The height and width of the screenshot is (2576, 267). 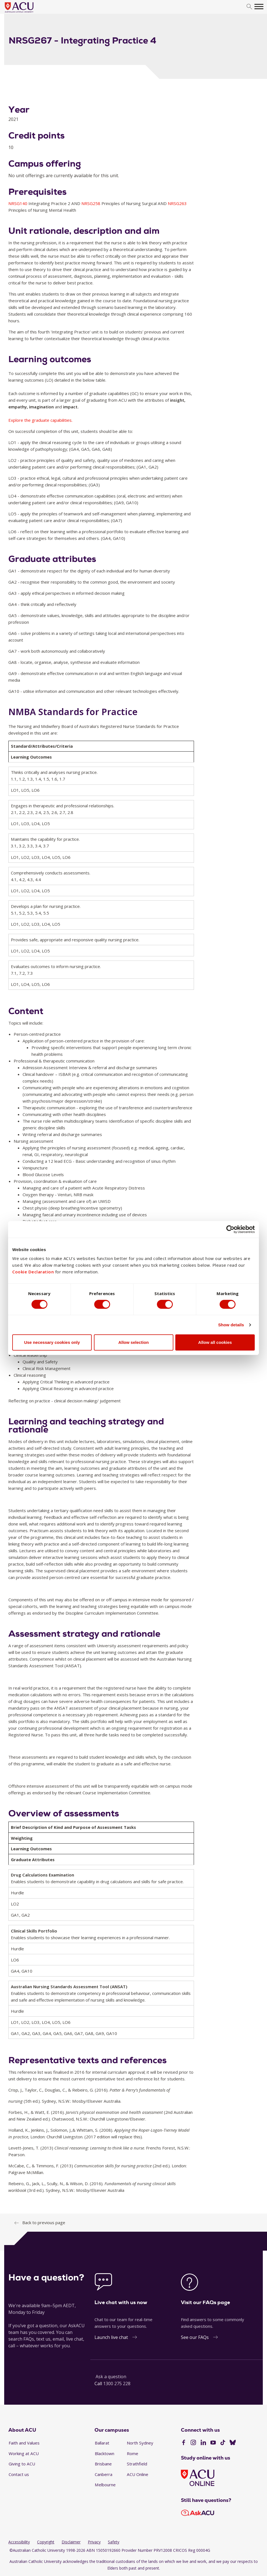 What do you see at coordinates (103, 2464) in the screenshot?
I see `Brisbane` at bounding box center [103, 2464].